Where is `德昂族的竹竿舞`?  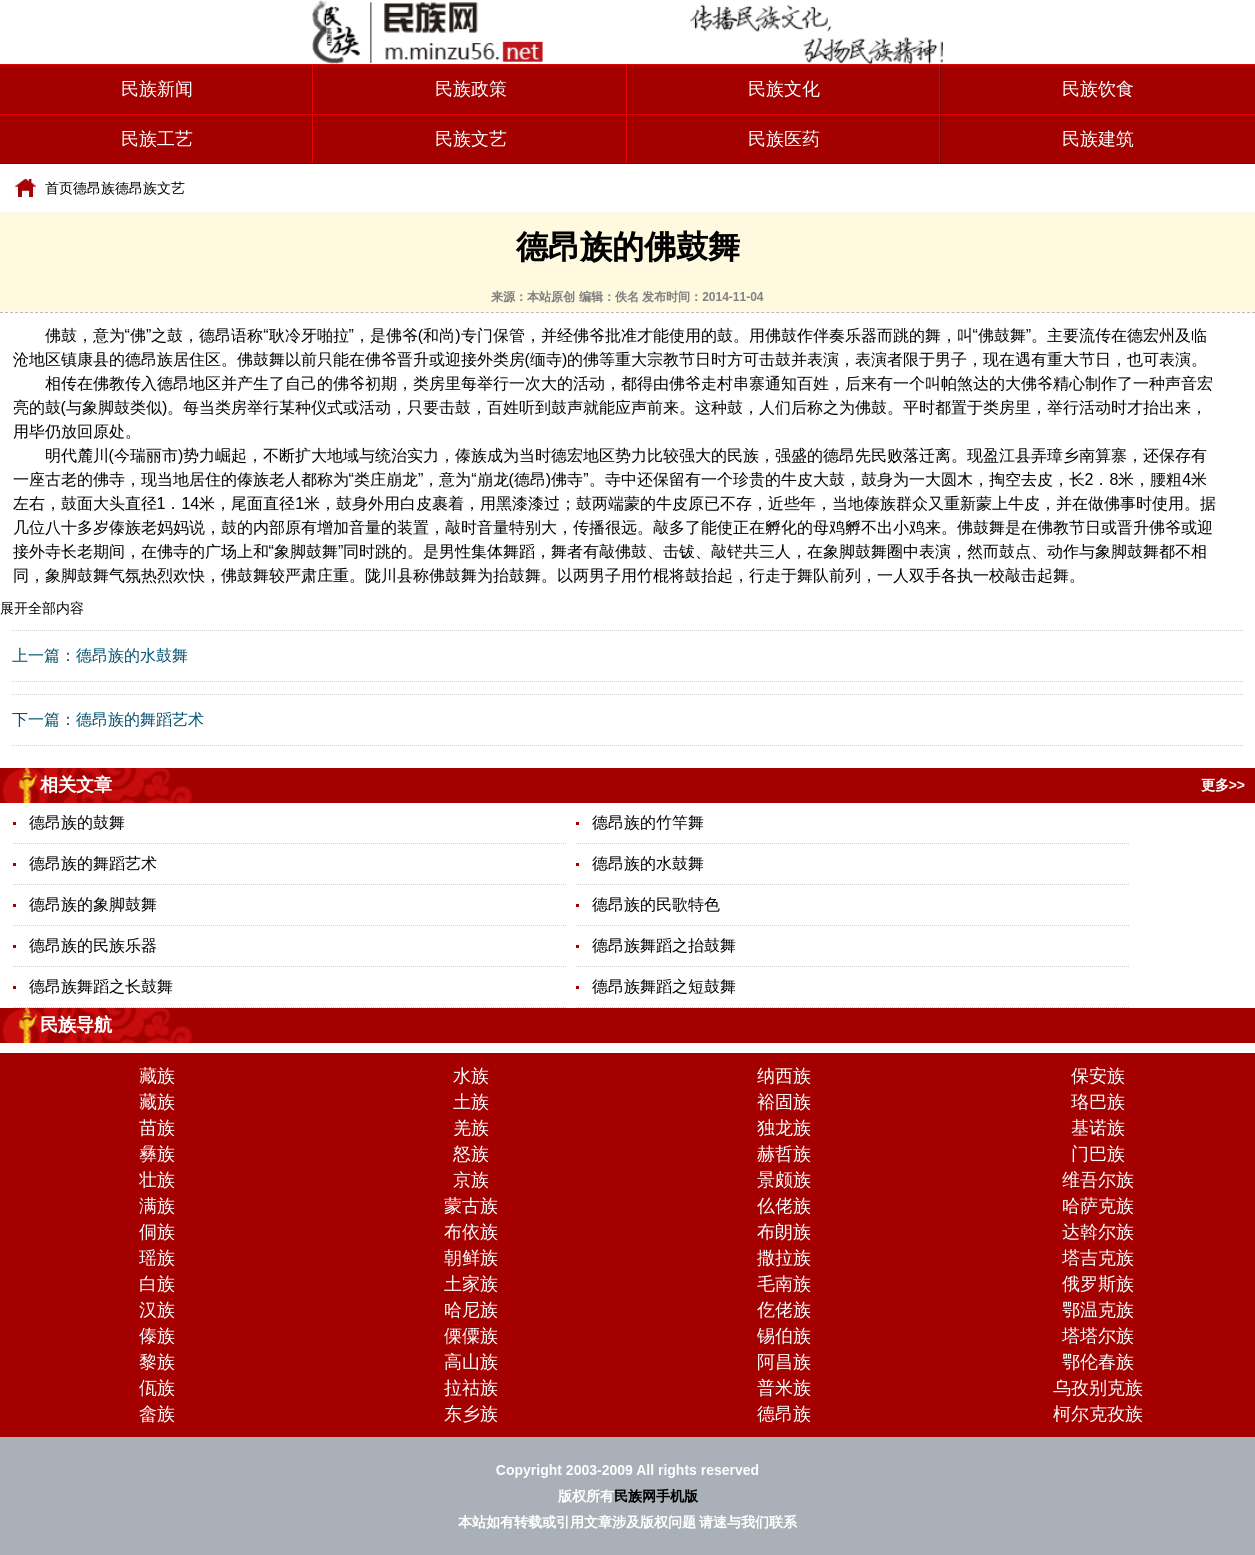 德昂族的竹竿舞 is located at coordinates (648, 822).